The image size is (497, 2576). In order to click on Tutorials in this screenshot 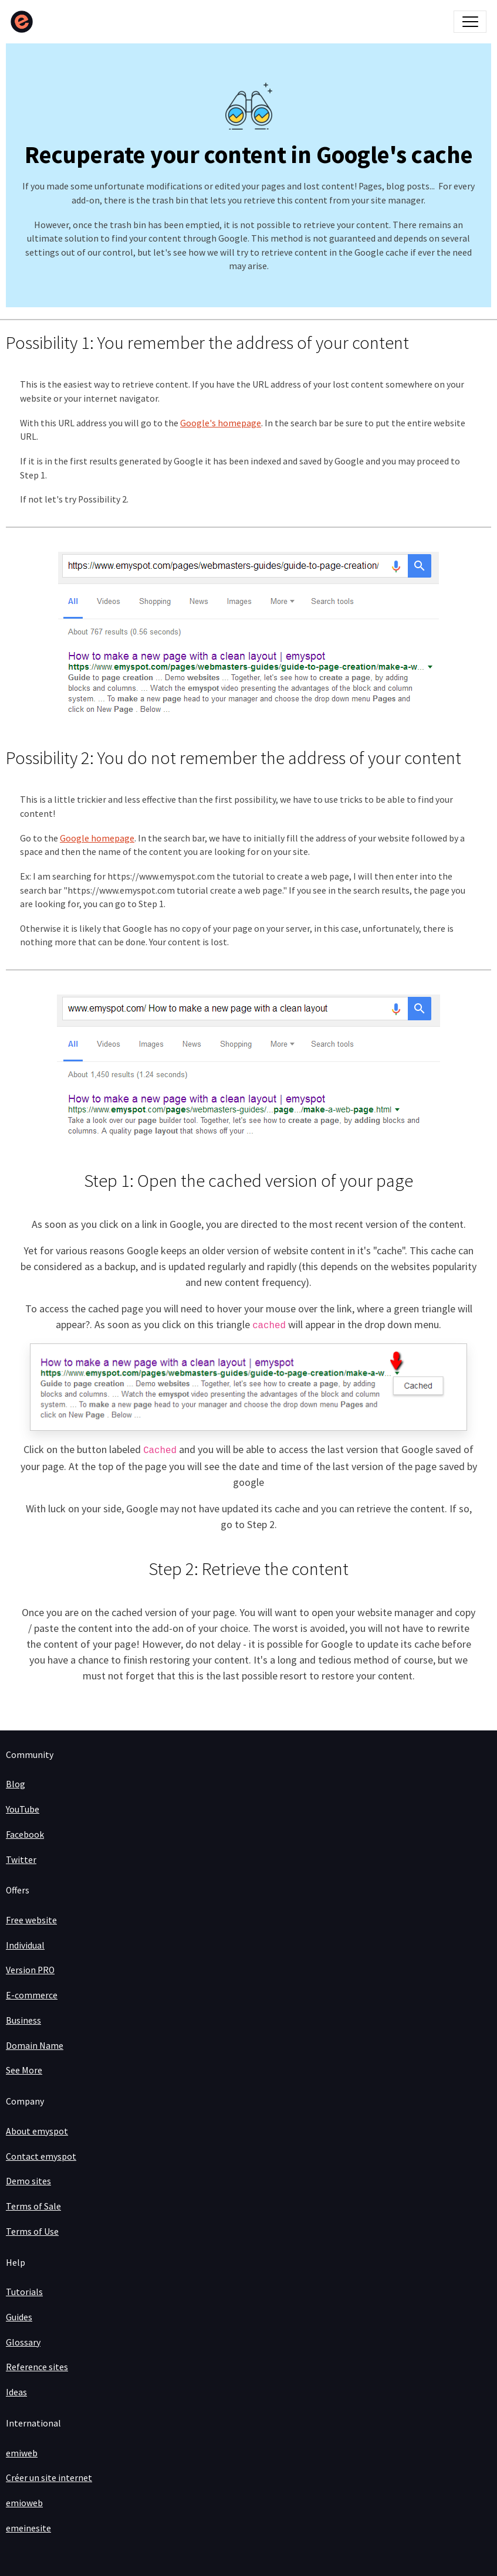, I will do `click(24, 2291)`.